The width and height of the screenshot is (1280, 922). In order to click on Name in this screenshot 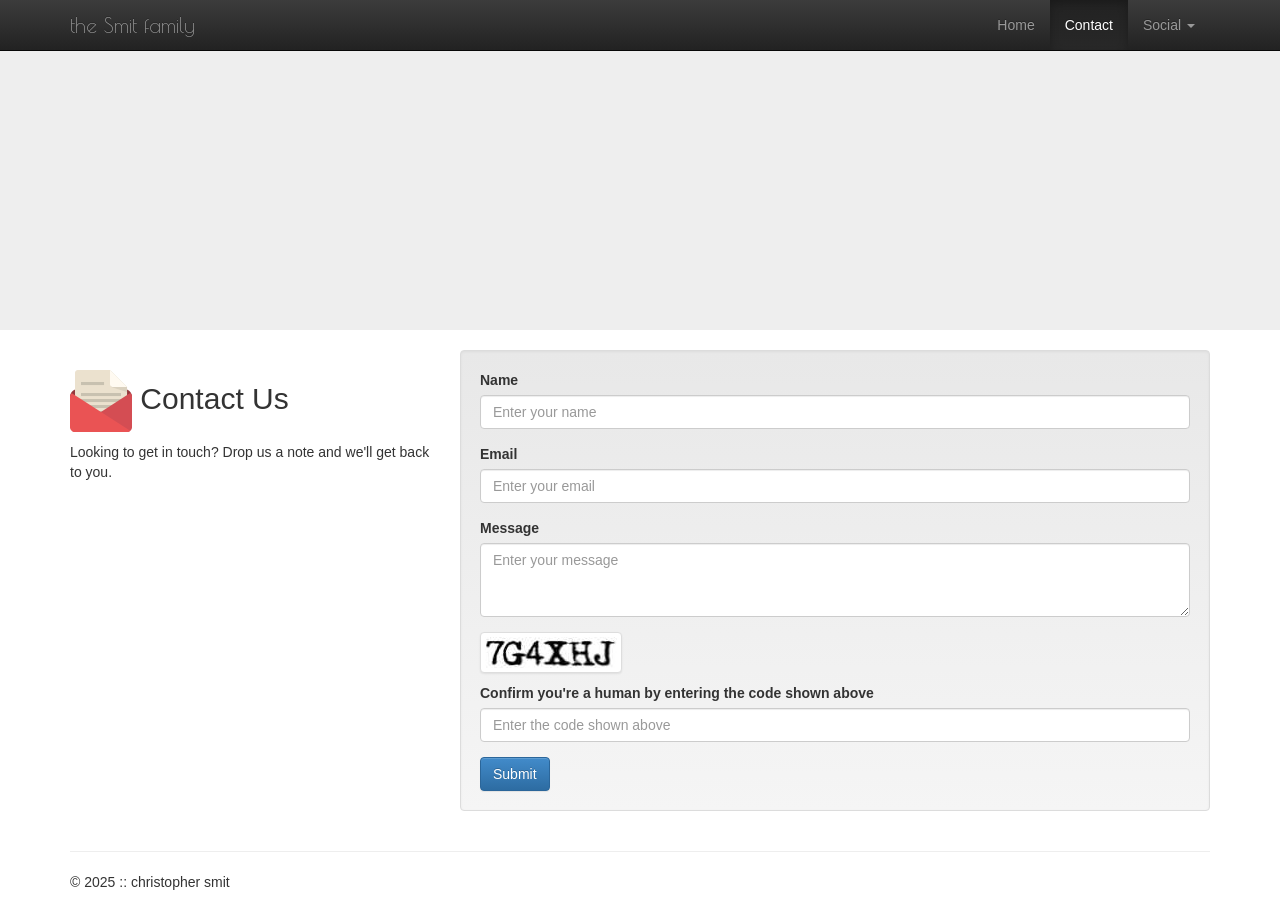, I will do `click(499, 380)`.